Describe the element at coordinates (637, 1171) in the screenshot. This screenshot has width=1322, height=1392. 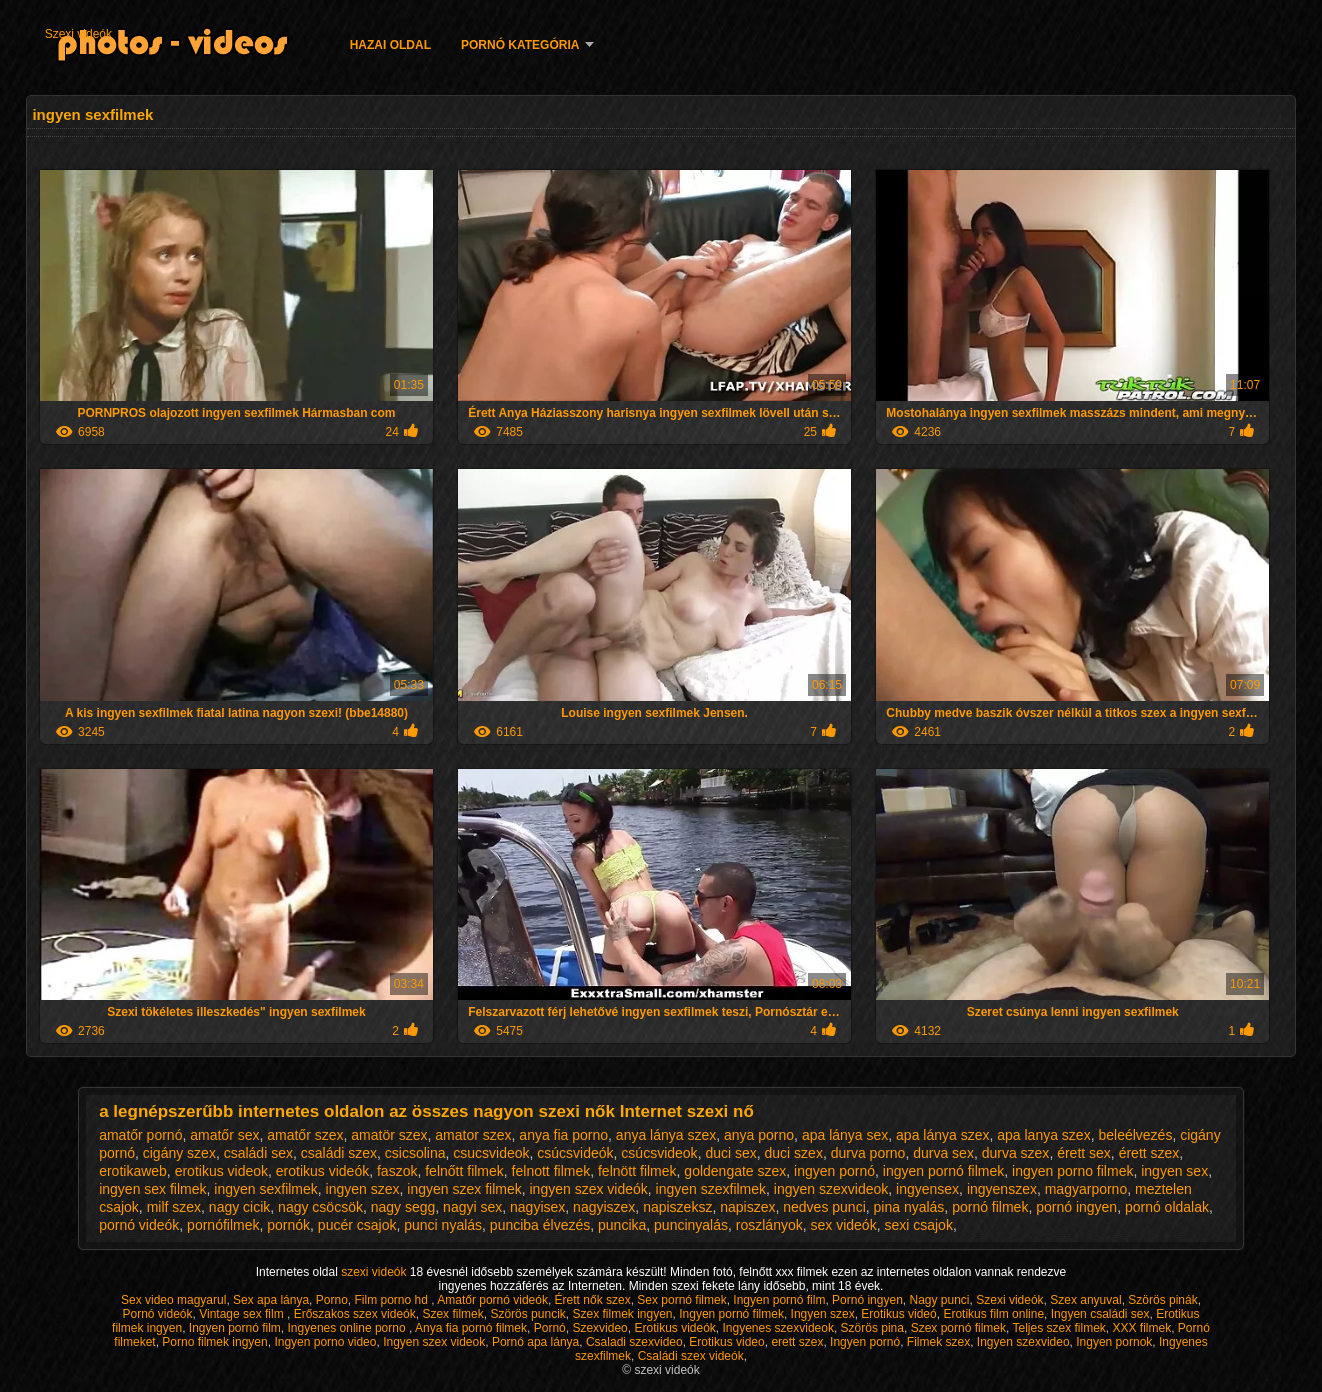
I see `felnött filmek` at that location.